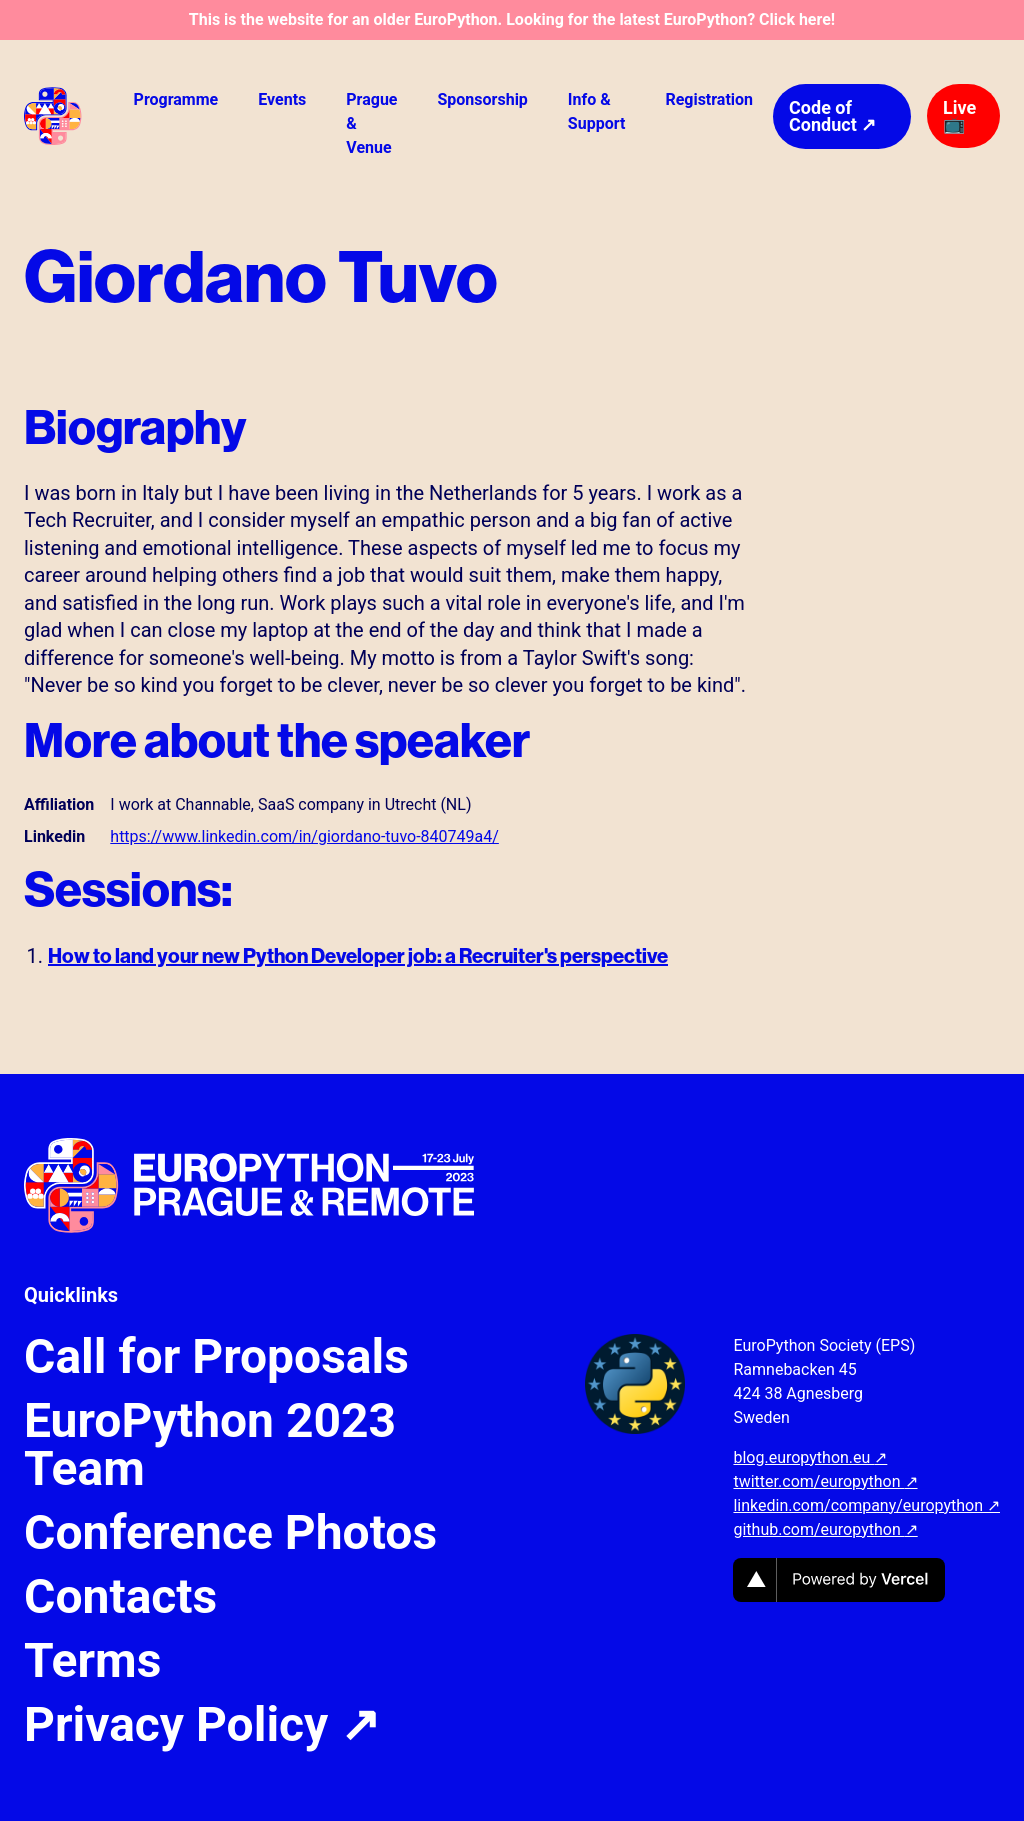 The height and width of the screenshot is (1821, 1024). What do you see at coordinates (120, 1597) in the screenshot?
I see `Contacts` at bounding box center [120, 1597].